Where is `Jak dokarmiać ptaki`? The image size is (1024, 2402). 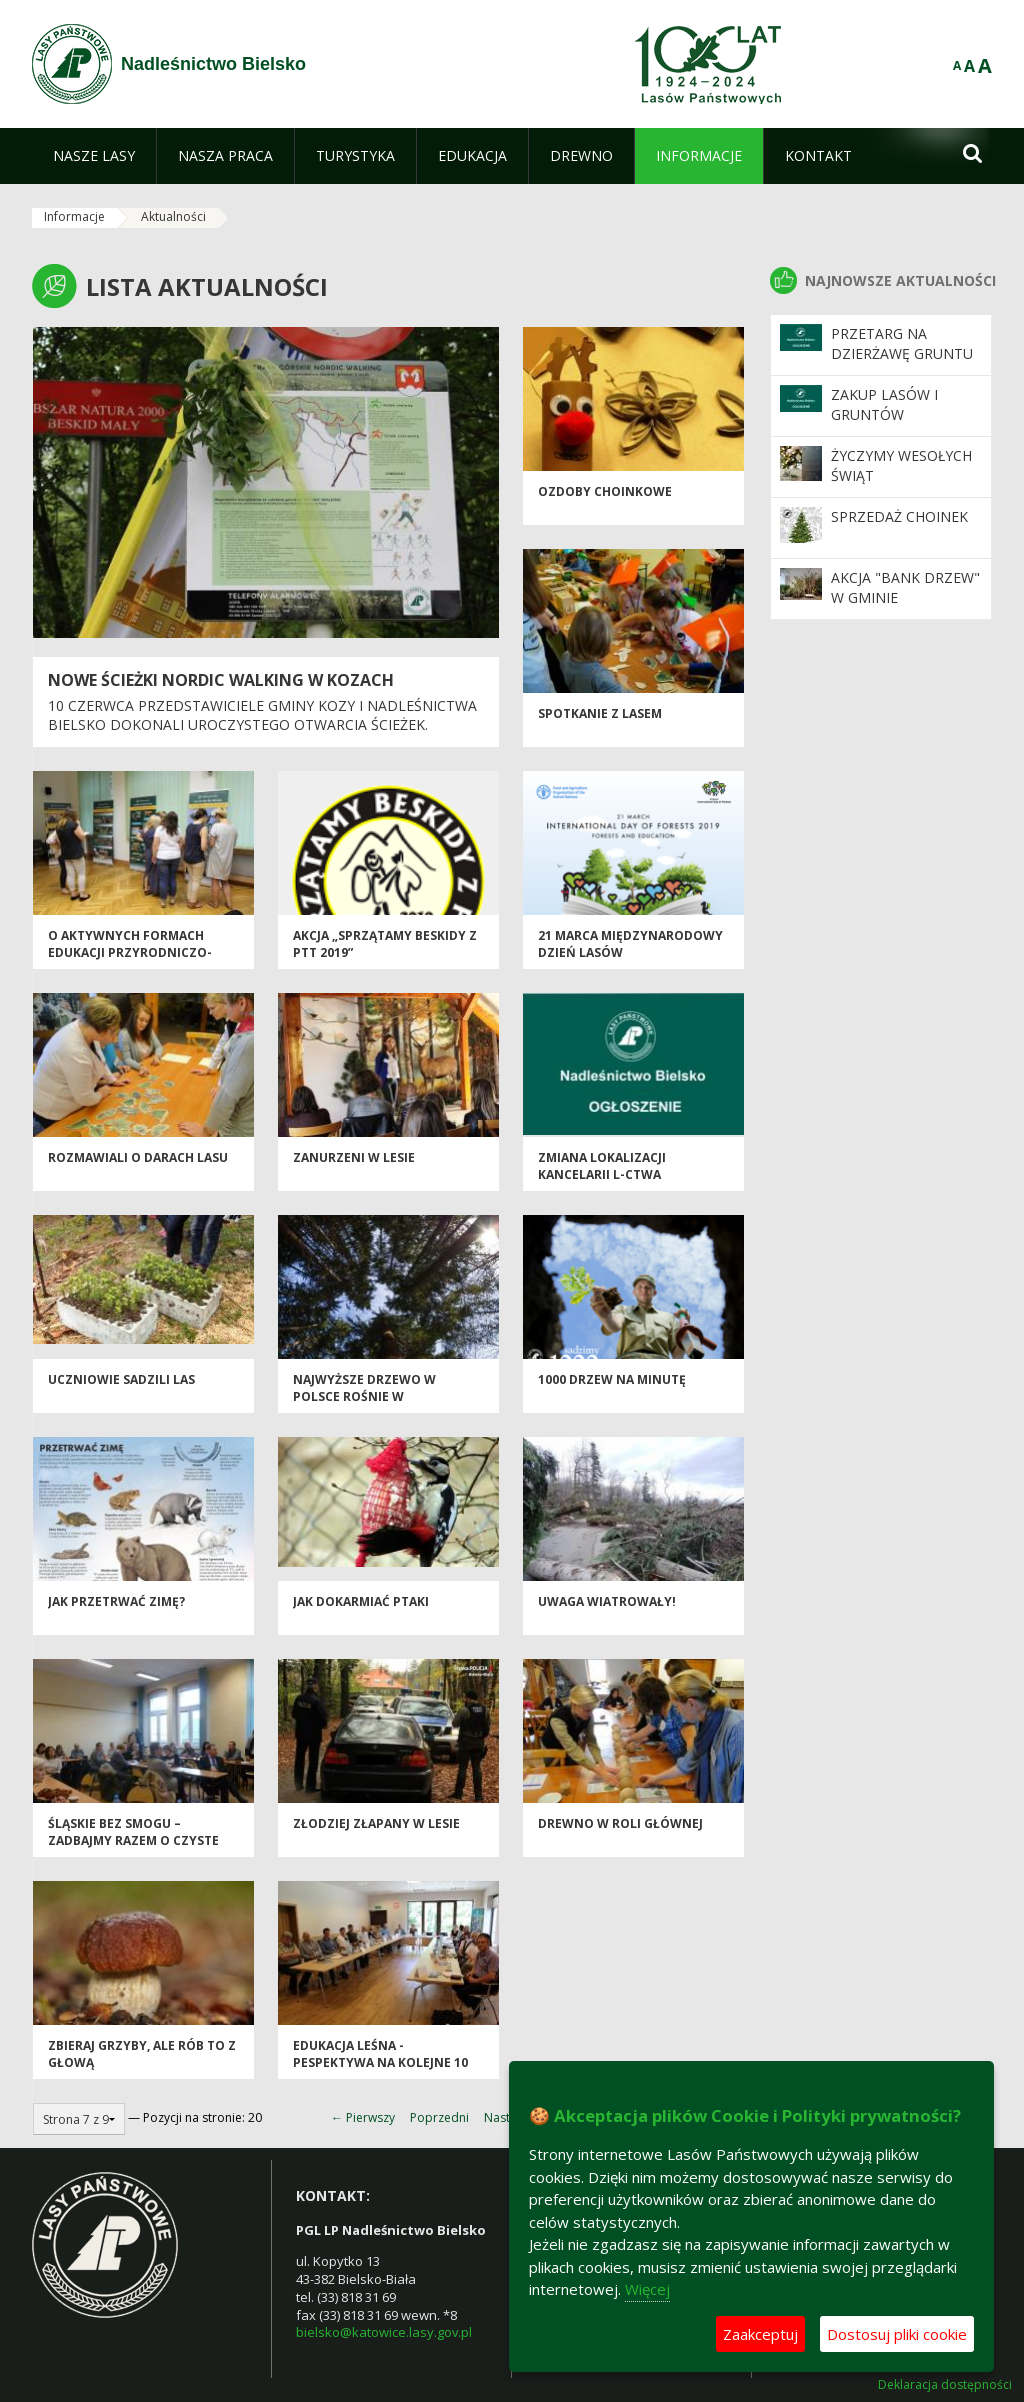
Jak dokarmiać ptaki is located at coordinates (361, 1601).